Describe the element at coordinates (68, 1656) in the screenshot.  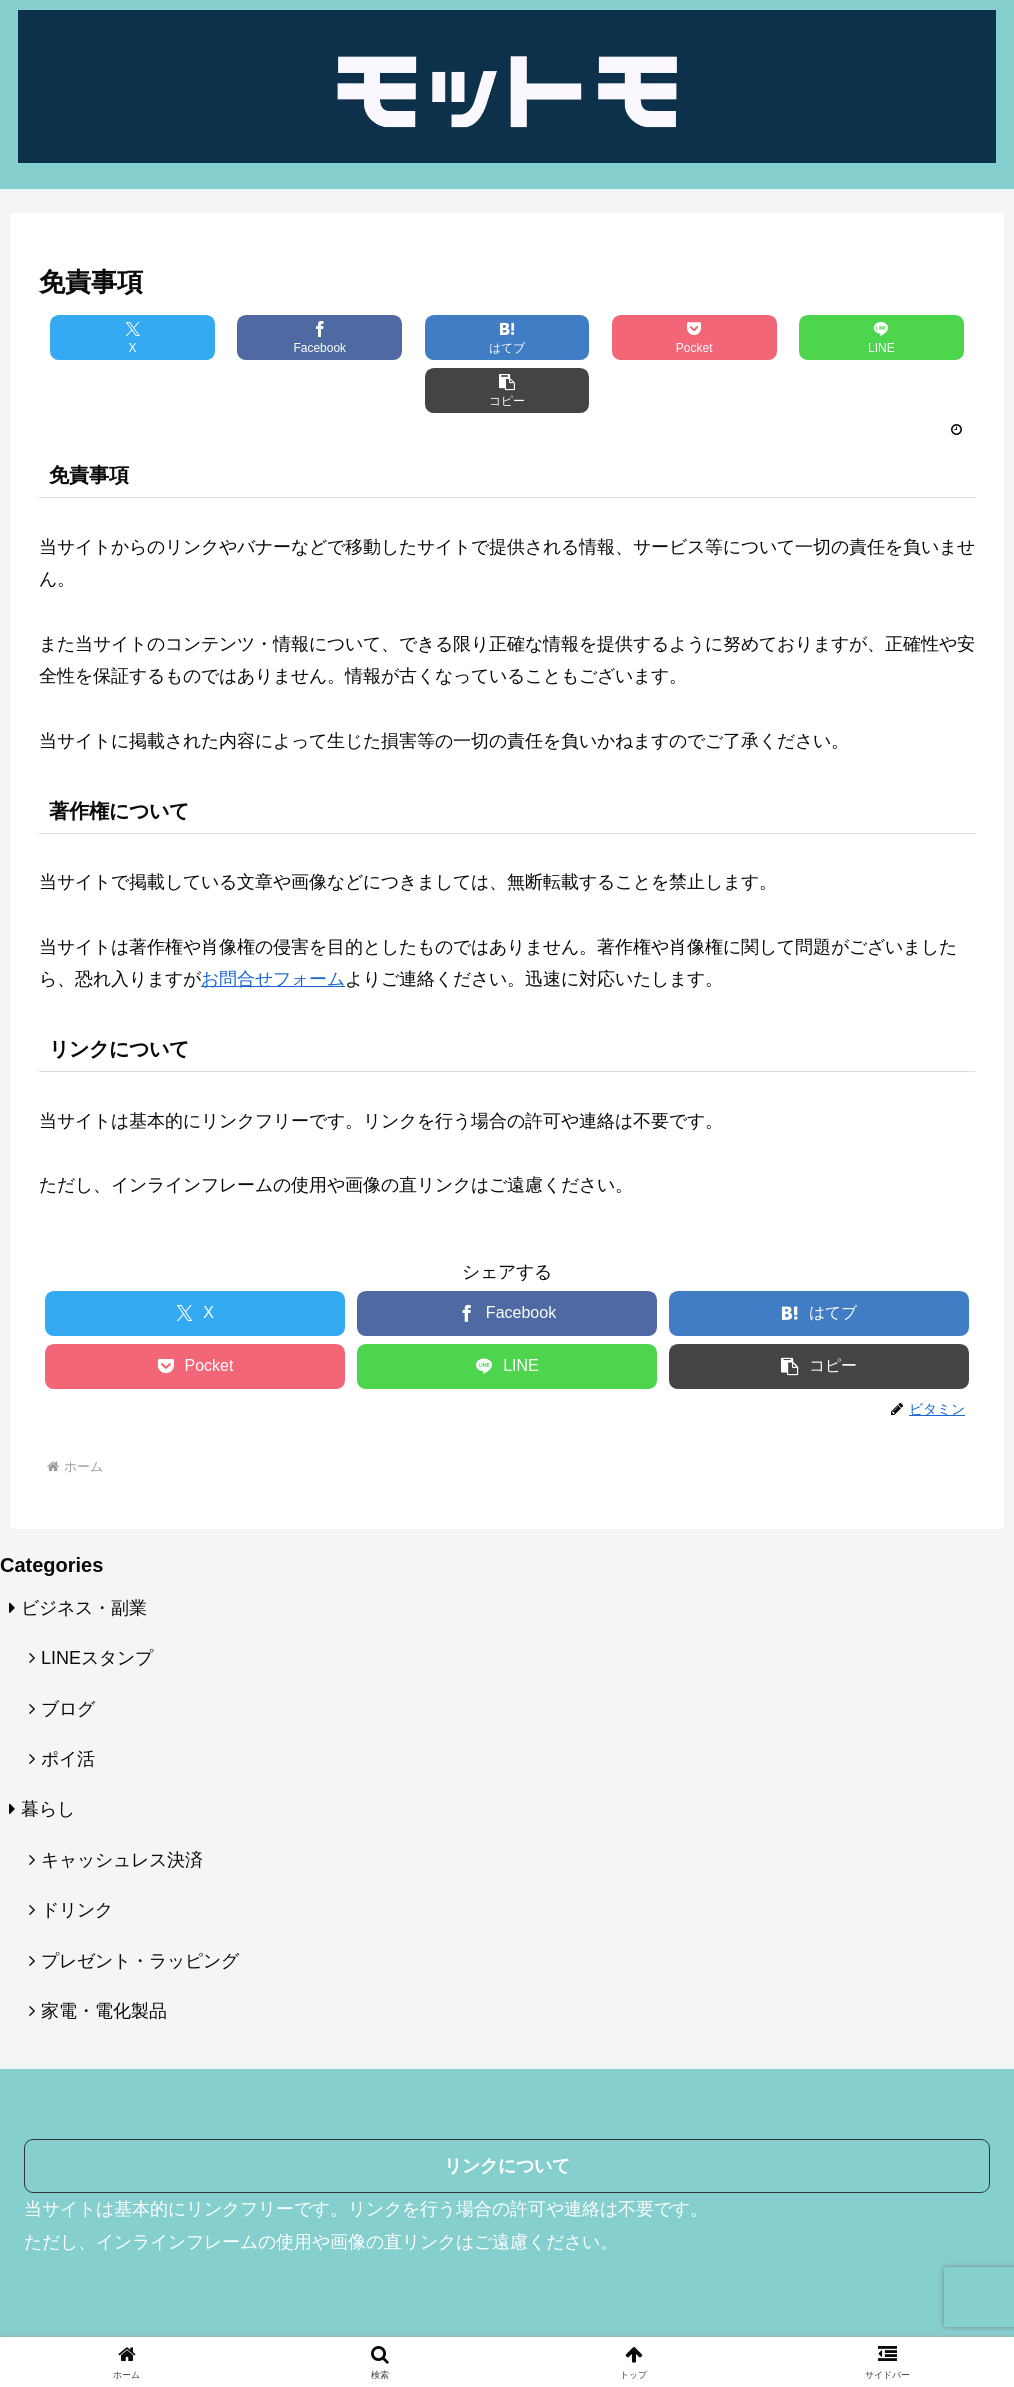
I see `ブログ` at that location.